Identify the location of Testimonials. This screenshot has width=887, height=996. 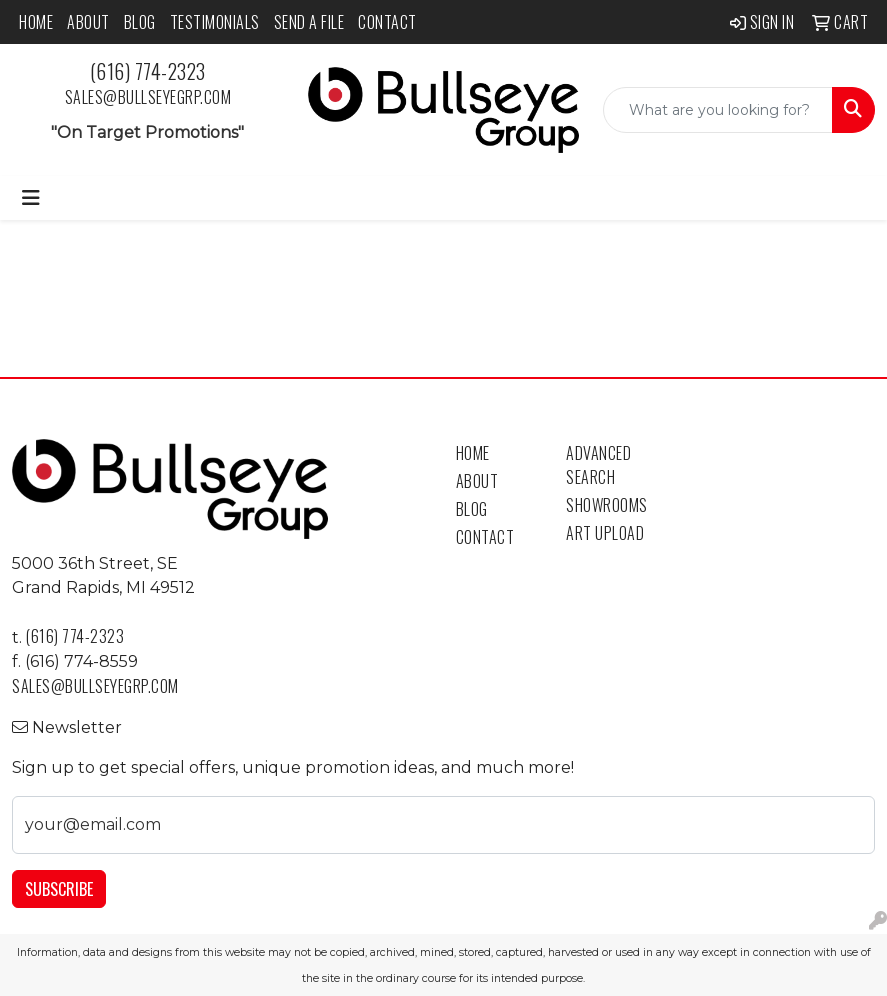
(215, 22).